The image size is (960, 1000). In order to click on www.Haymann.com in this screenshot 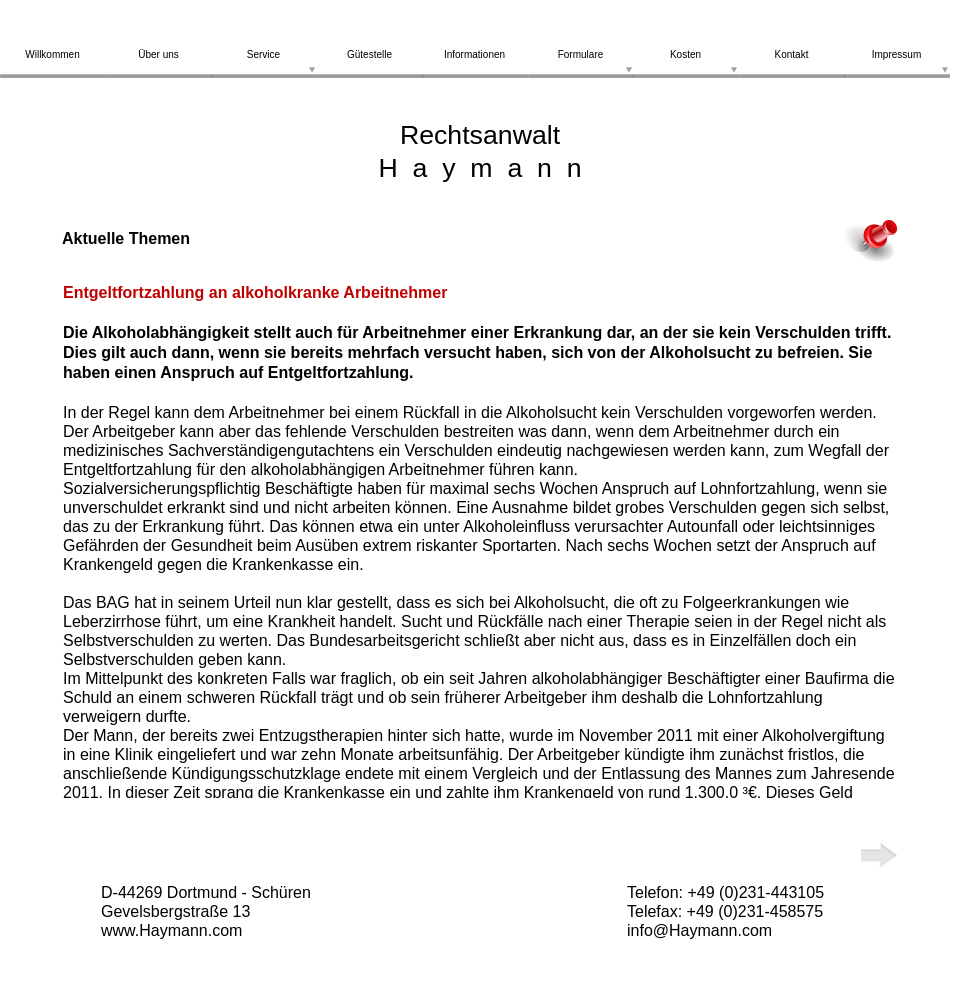, I will do `click(171, 930)`.